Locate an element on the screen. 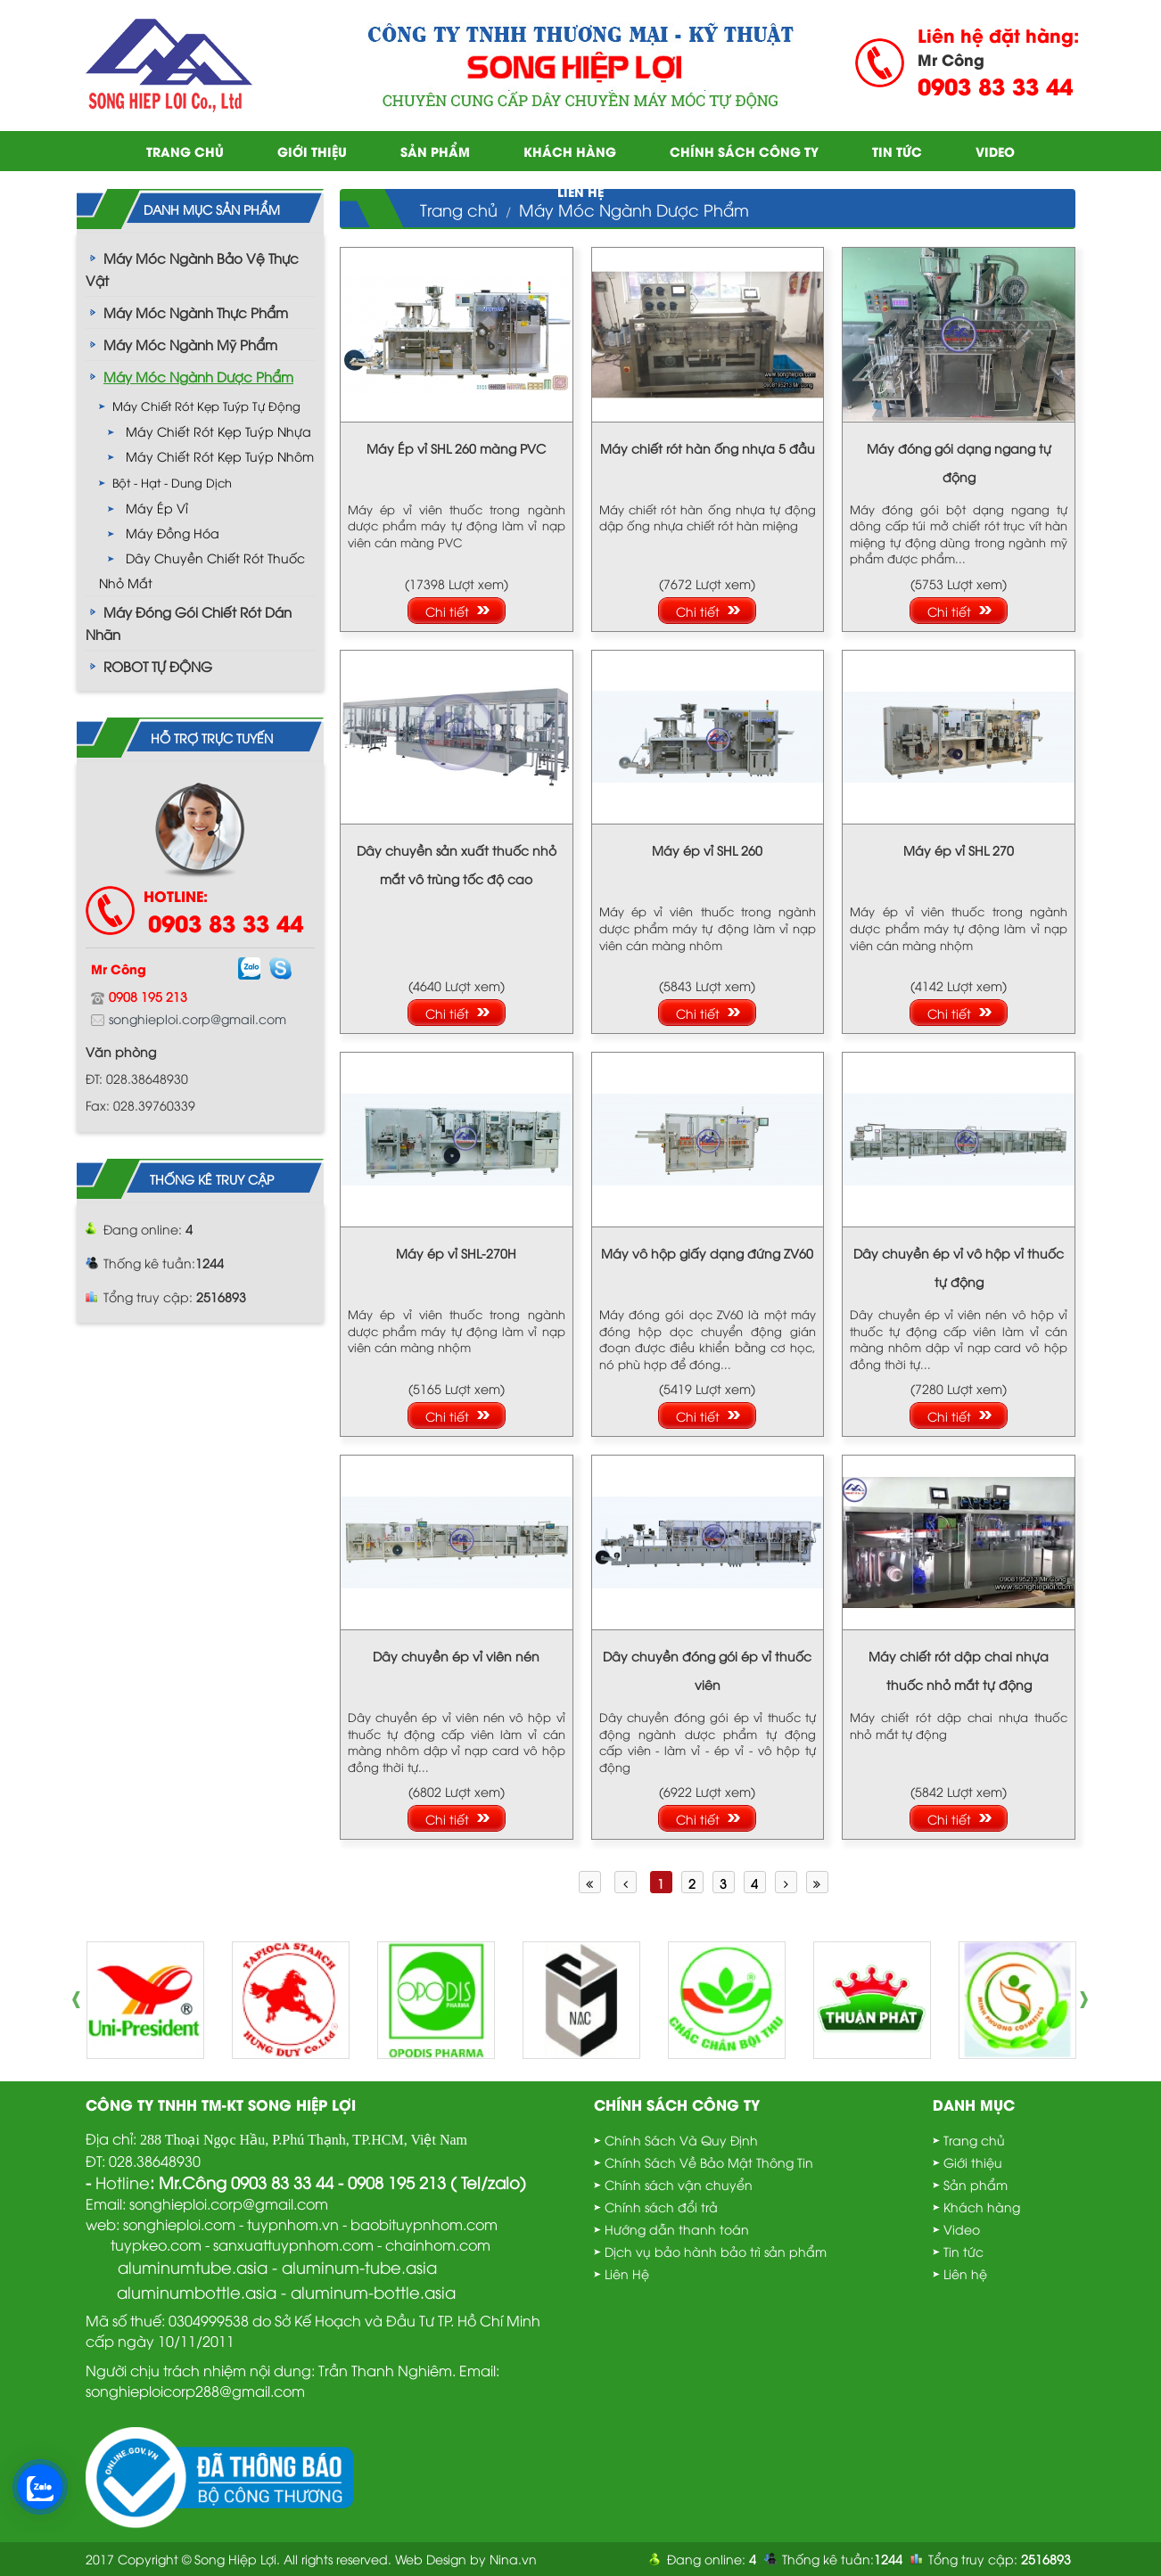 This screenshot has width=1161, height=2576. Máy Ép vỉ SHL 260 màng PVC is located at coordinates (456, 447).